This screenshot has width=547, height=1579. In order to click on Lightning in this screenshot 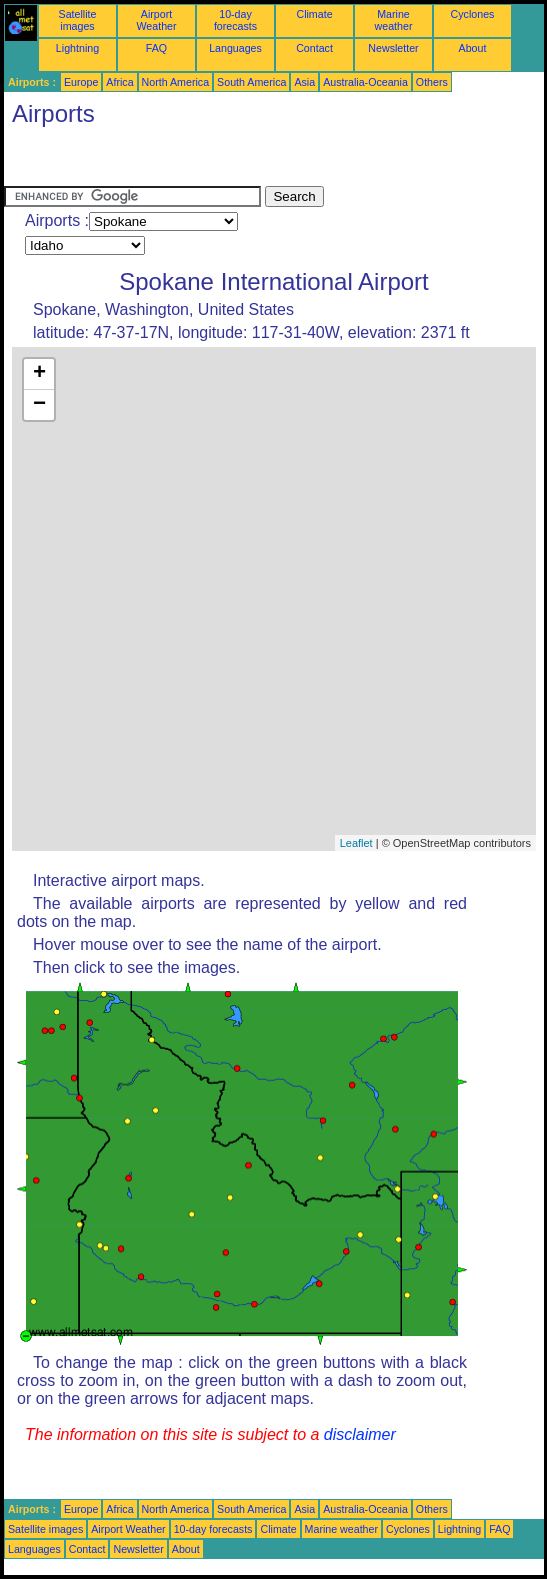, I will do `click(77, 48)`.